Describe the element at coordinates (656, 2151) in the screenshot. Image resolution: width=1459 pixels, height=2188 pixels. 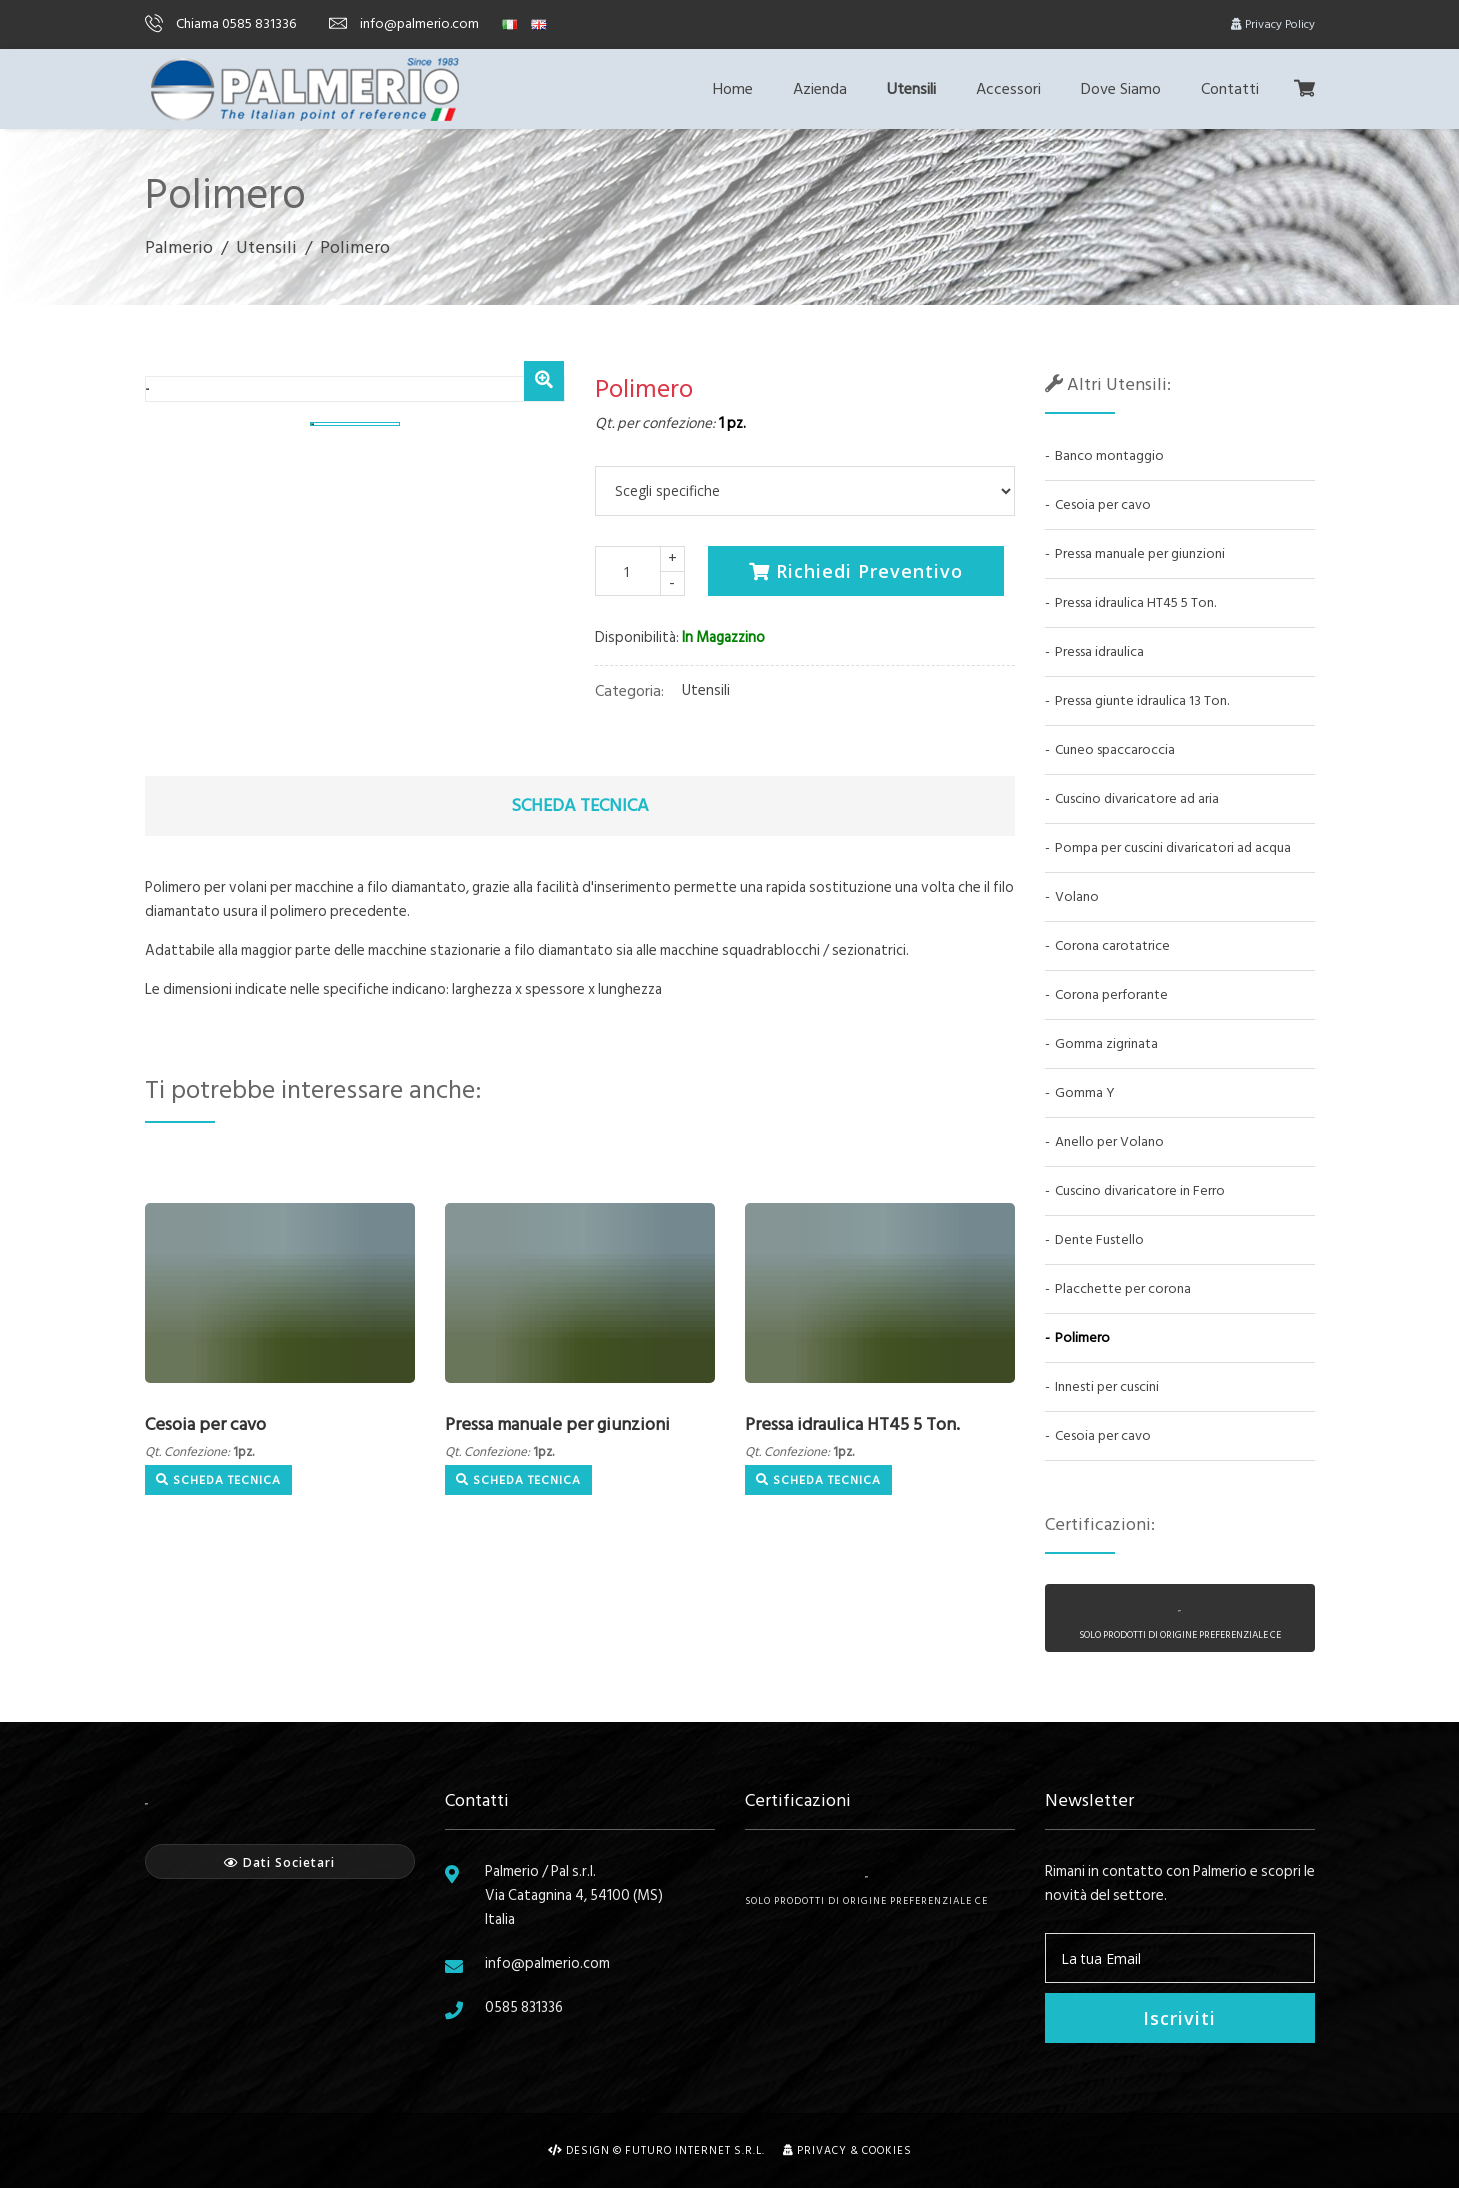
I see `Design © Futuro Internet s.r.l.` at that location.